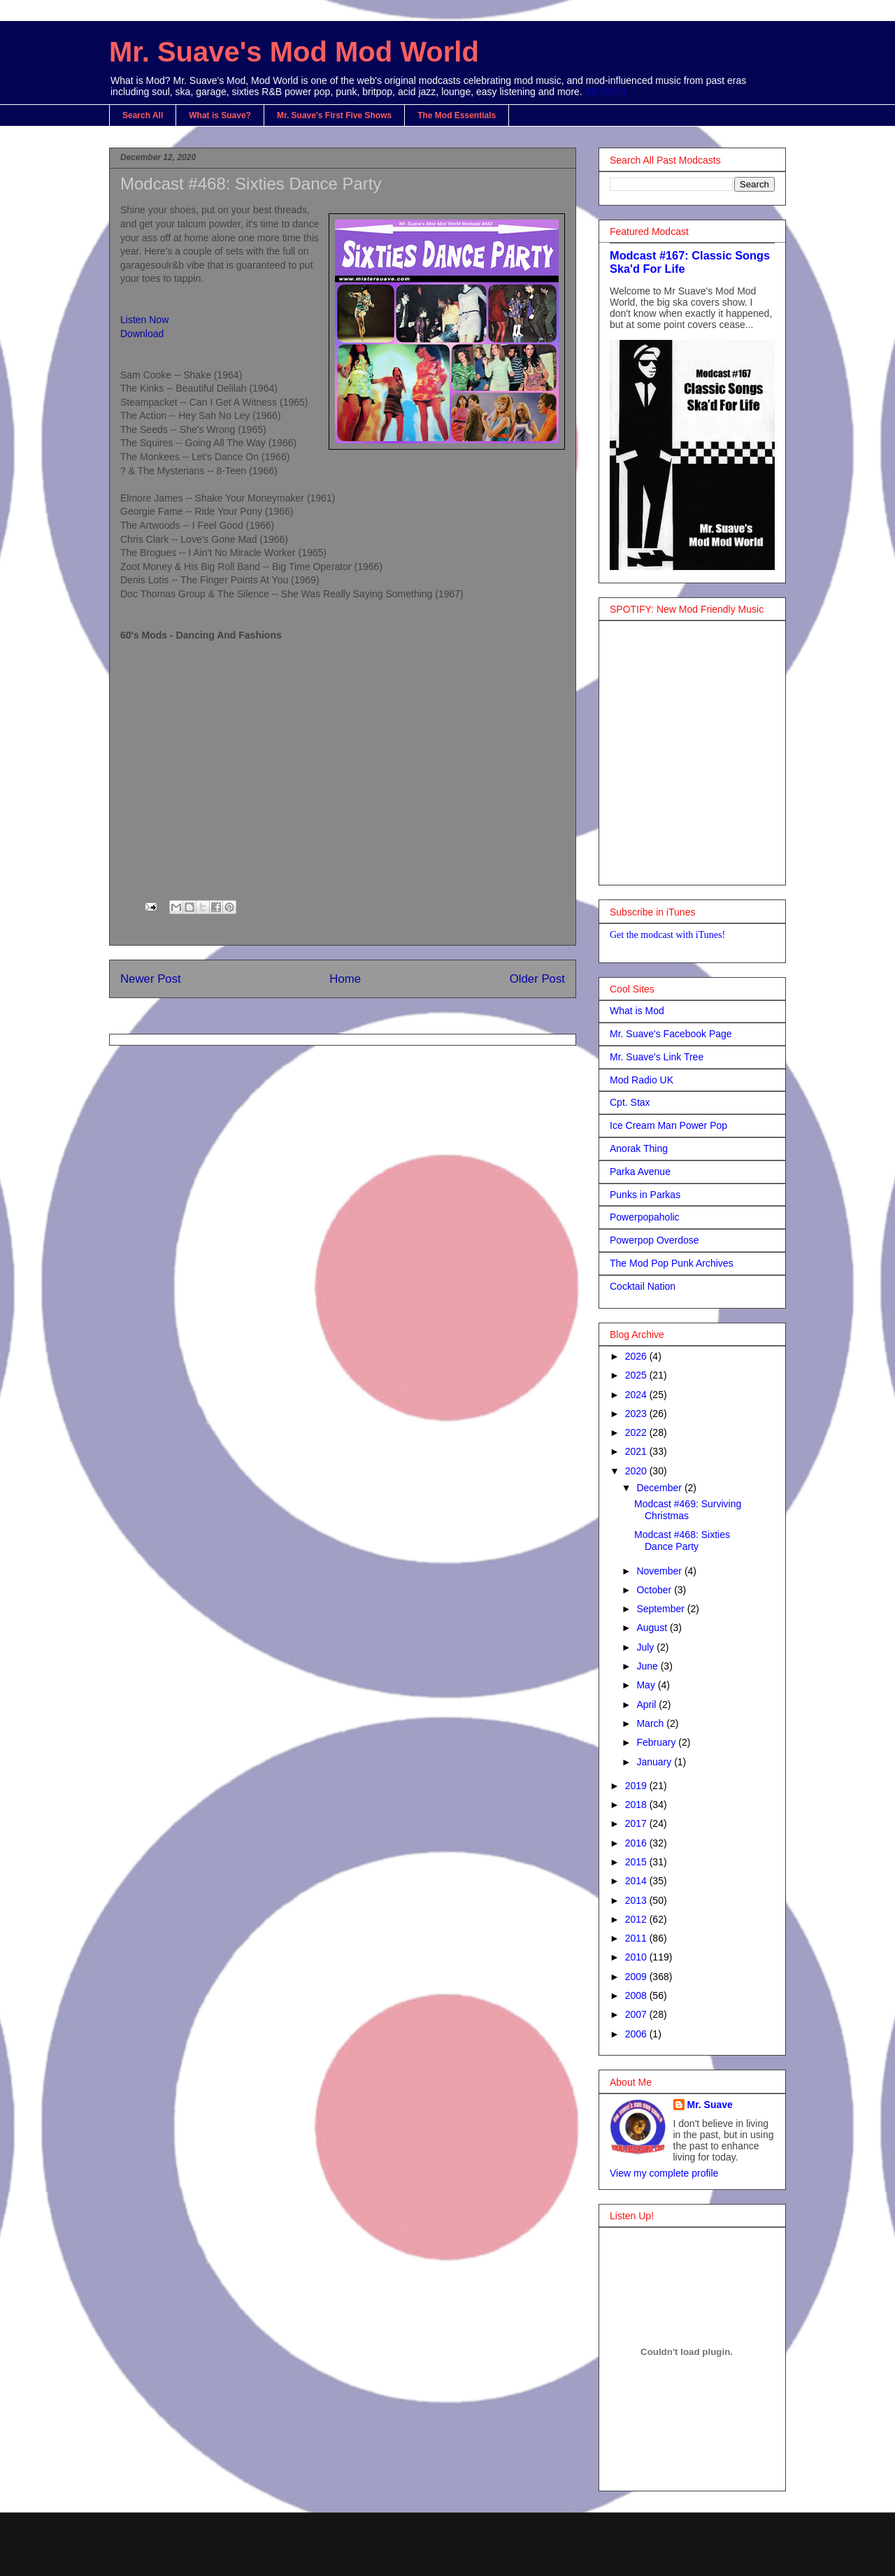 Image resolution: width=895 pixels, height=2576 pixels. I want to click on October, so click(655, 1589).